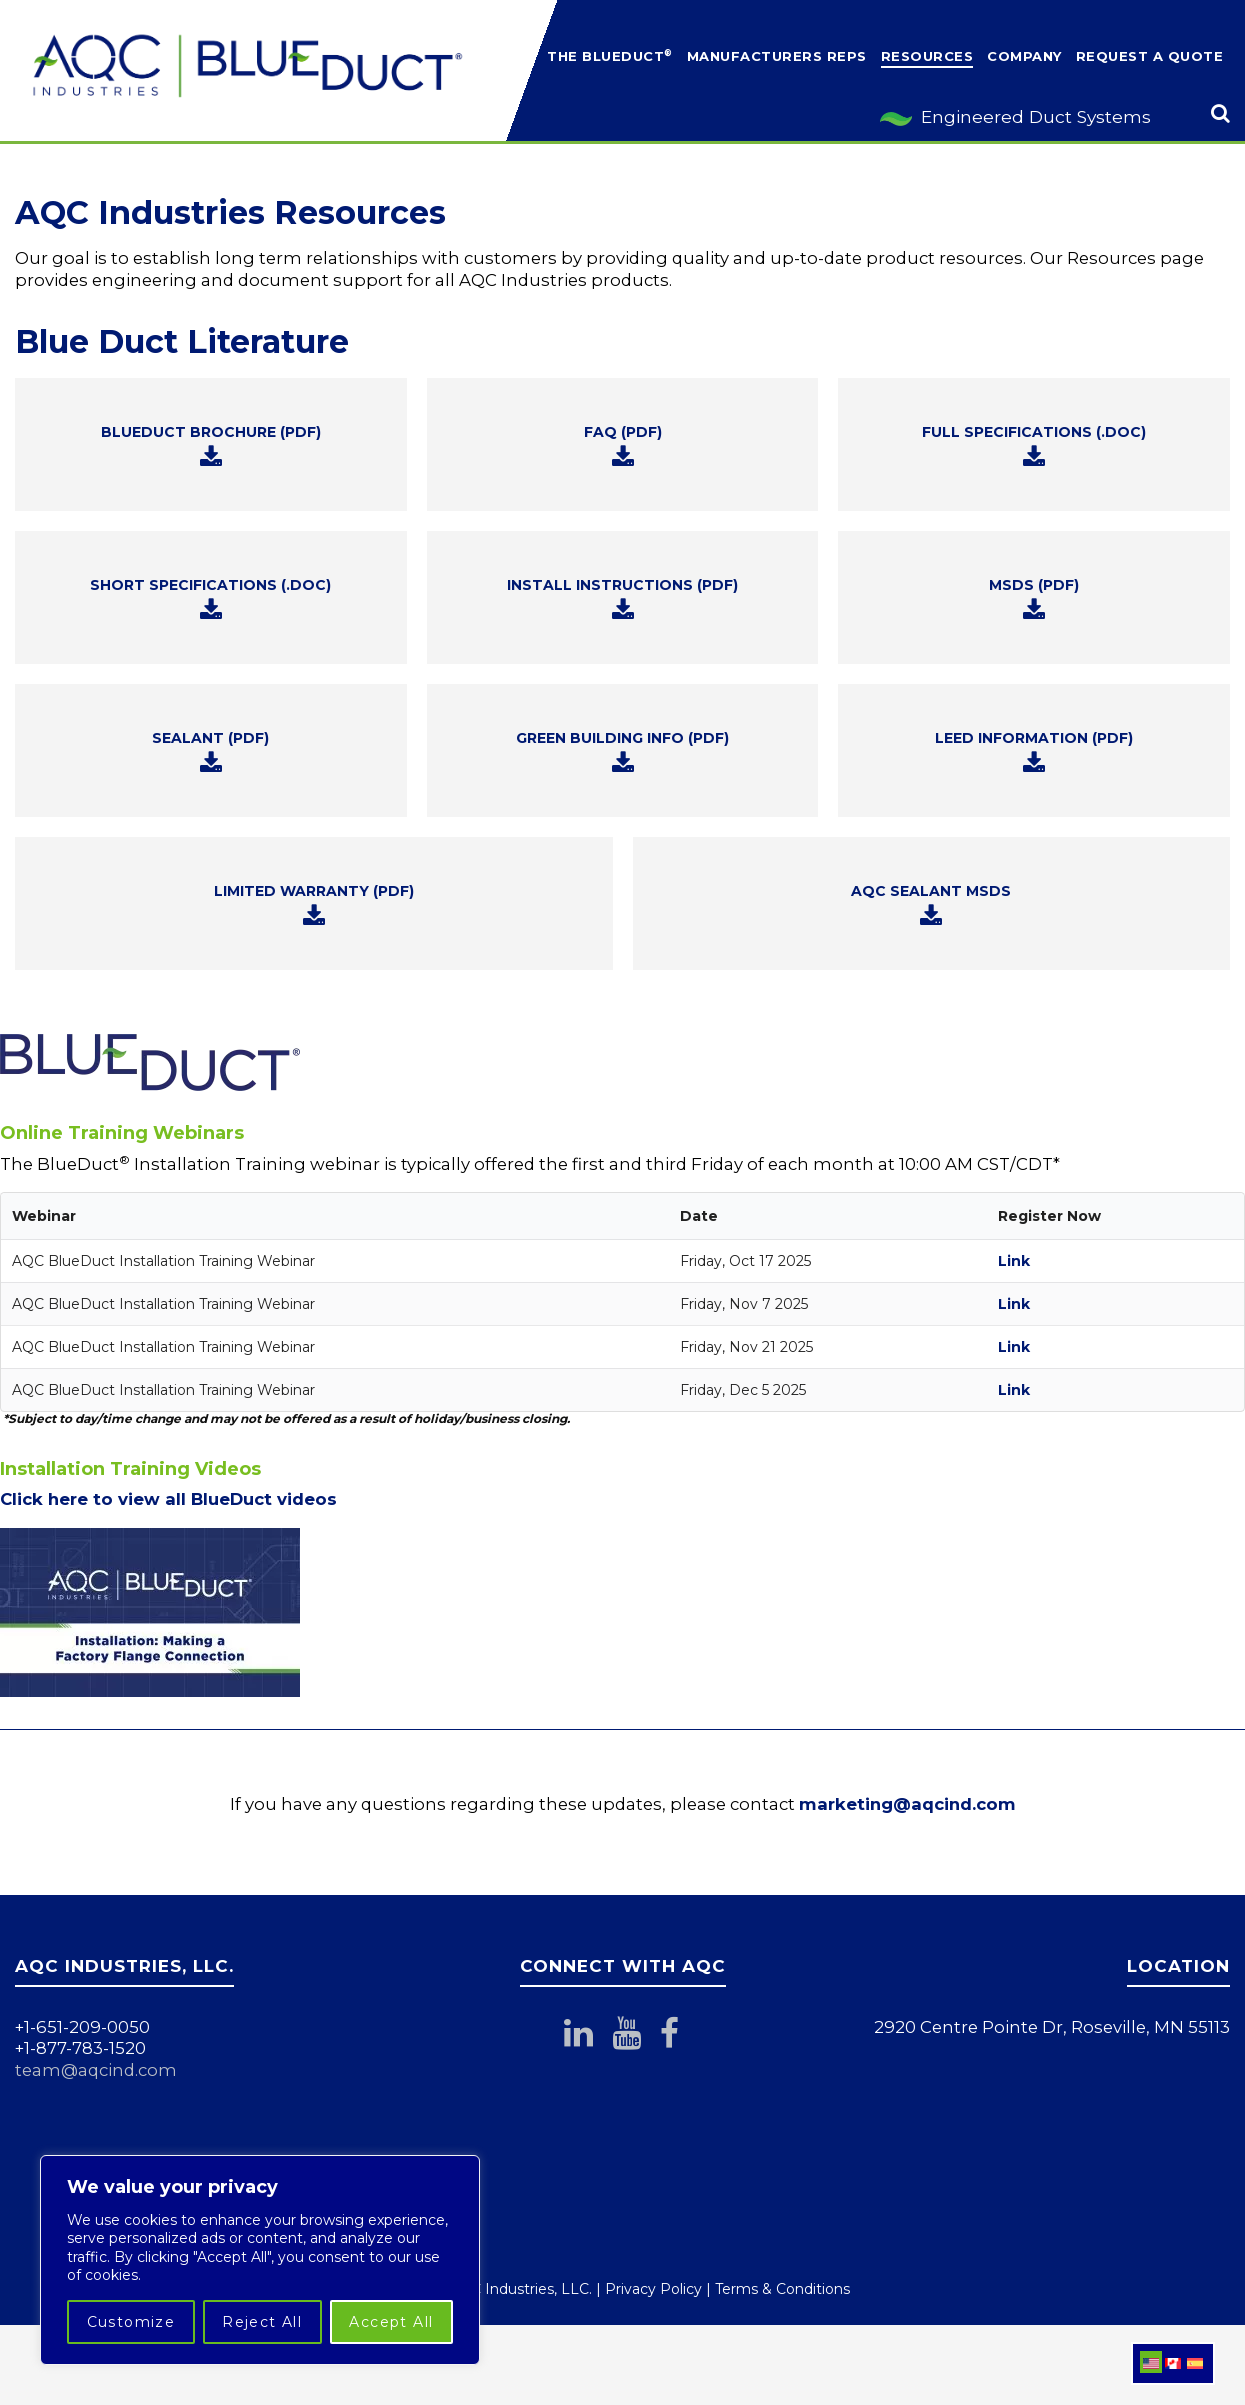 The width and height of the screenshot is (1245, 2405). What do you see at coordinates (653, 2289) in the screenshot?
I see `Privacy Policy` at bounding box center [653, 2289].